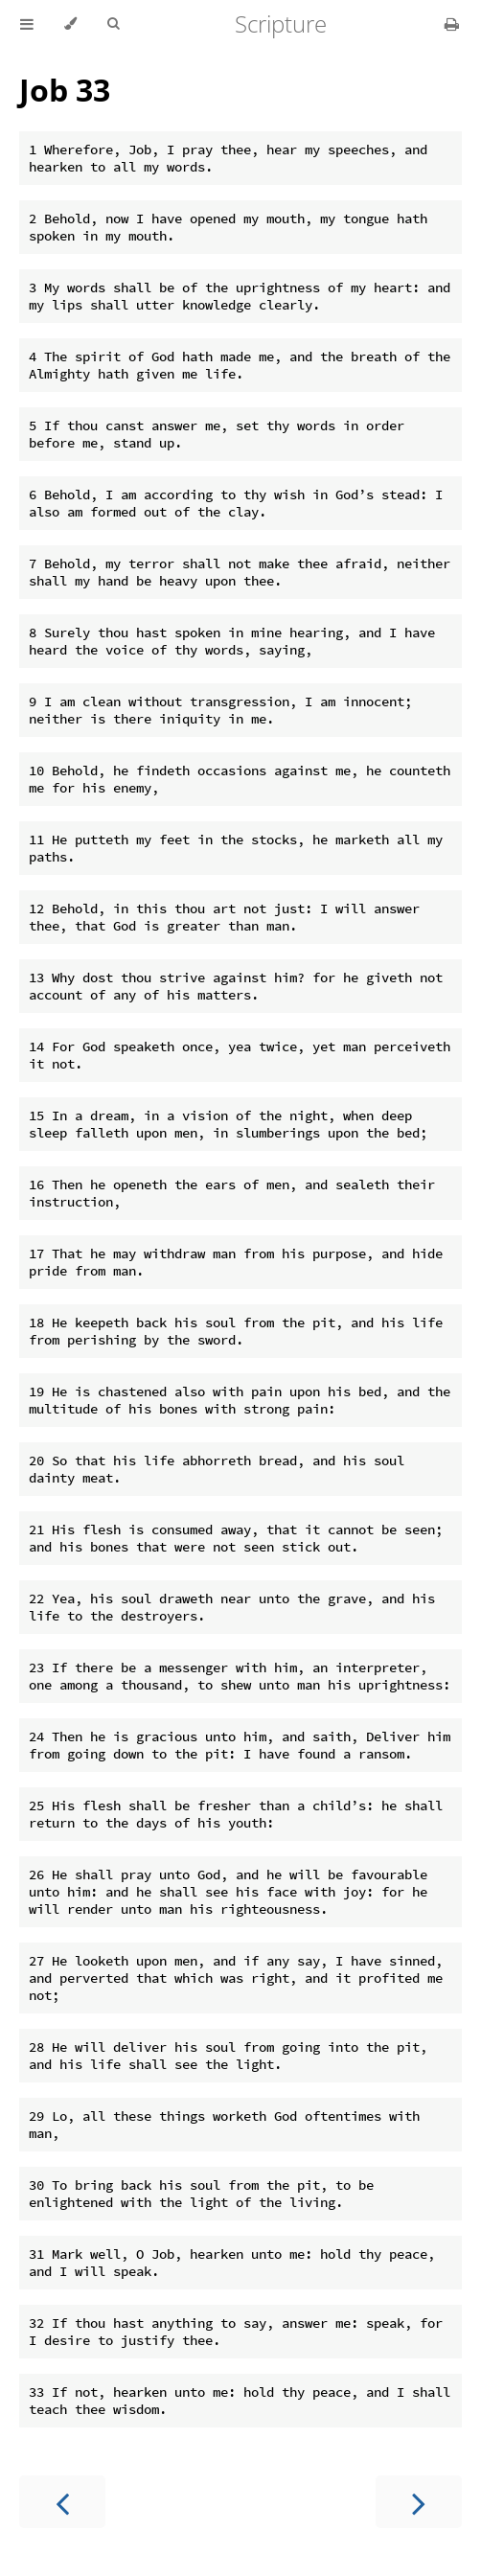 This screenshot has width=481, height=2576. What do you see at coordinates (62, 2501) in the screenshot?
I see `[Previous chapter]` at bounding box center [62, 2501].